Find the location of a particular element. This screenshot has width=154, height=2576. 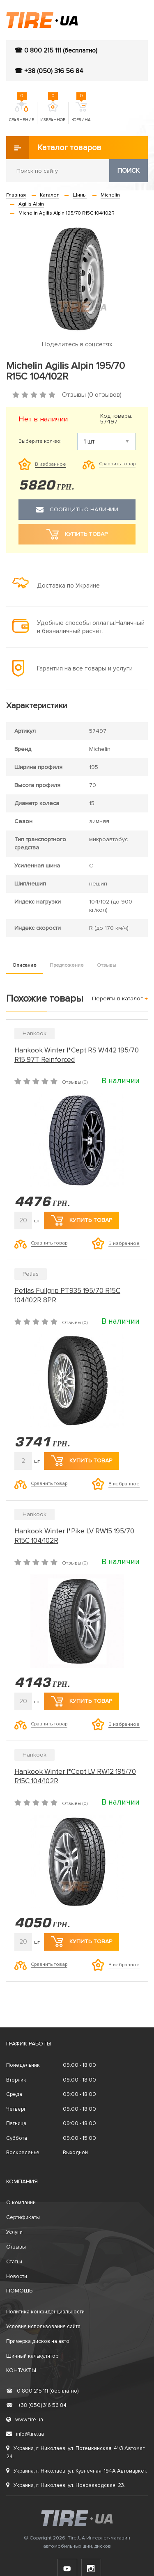

Украина, г. Николаев, ул. Кузнечная, 194А Автомаркет. is located at coordinates (76, 2471).